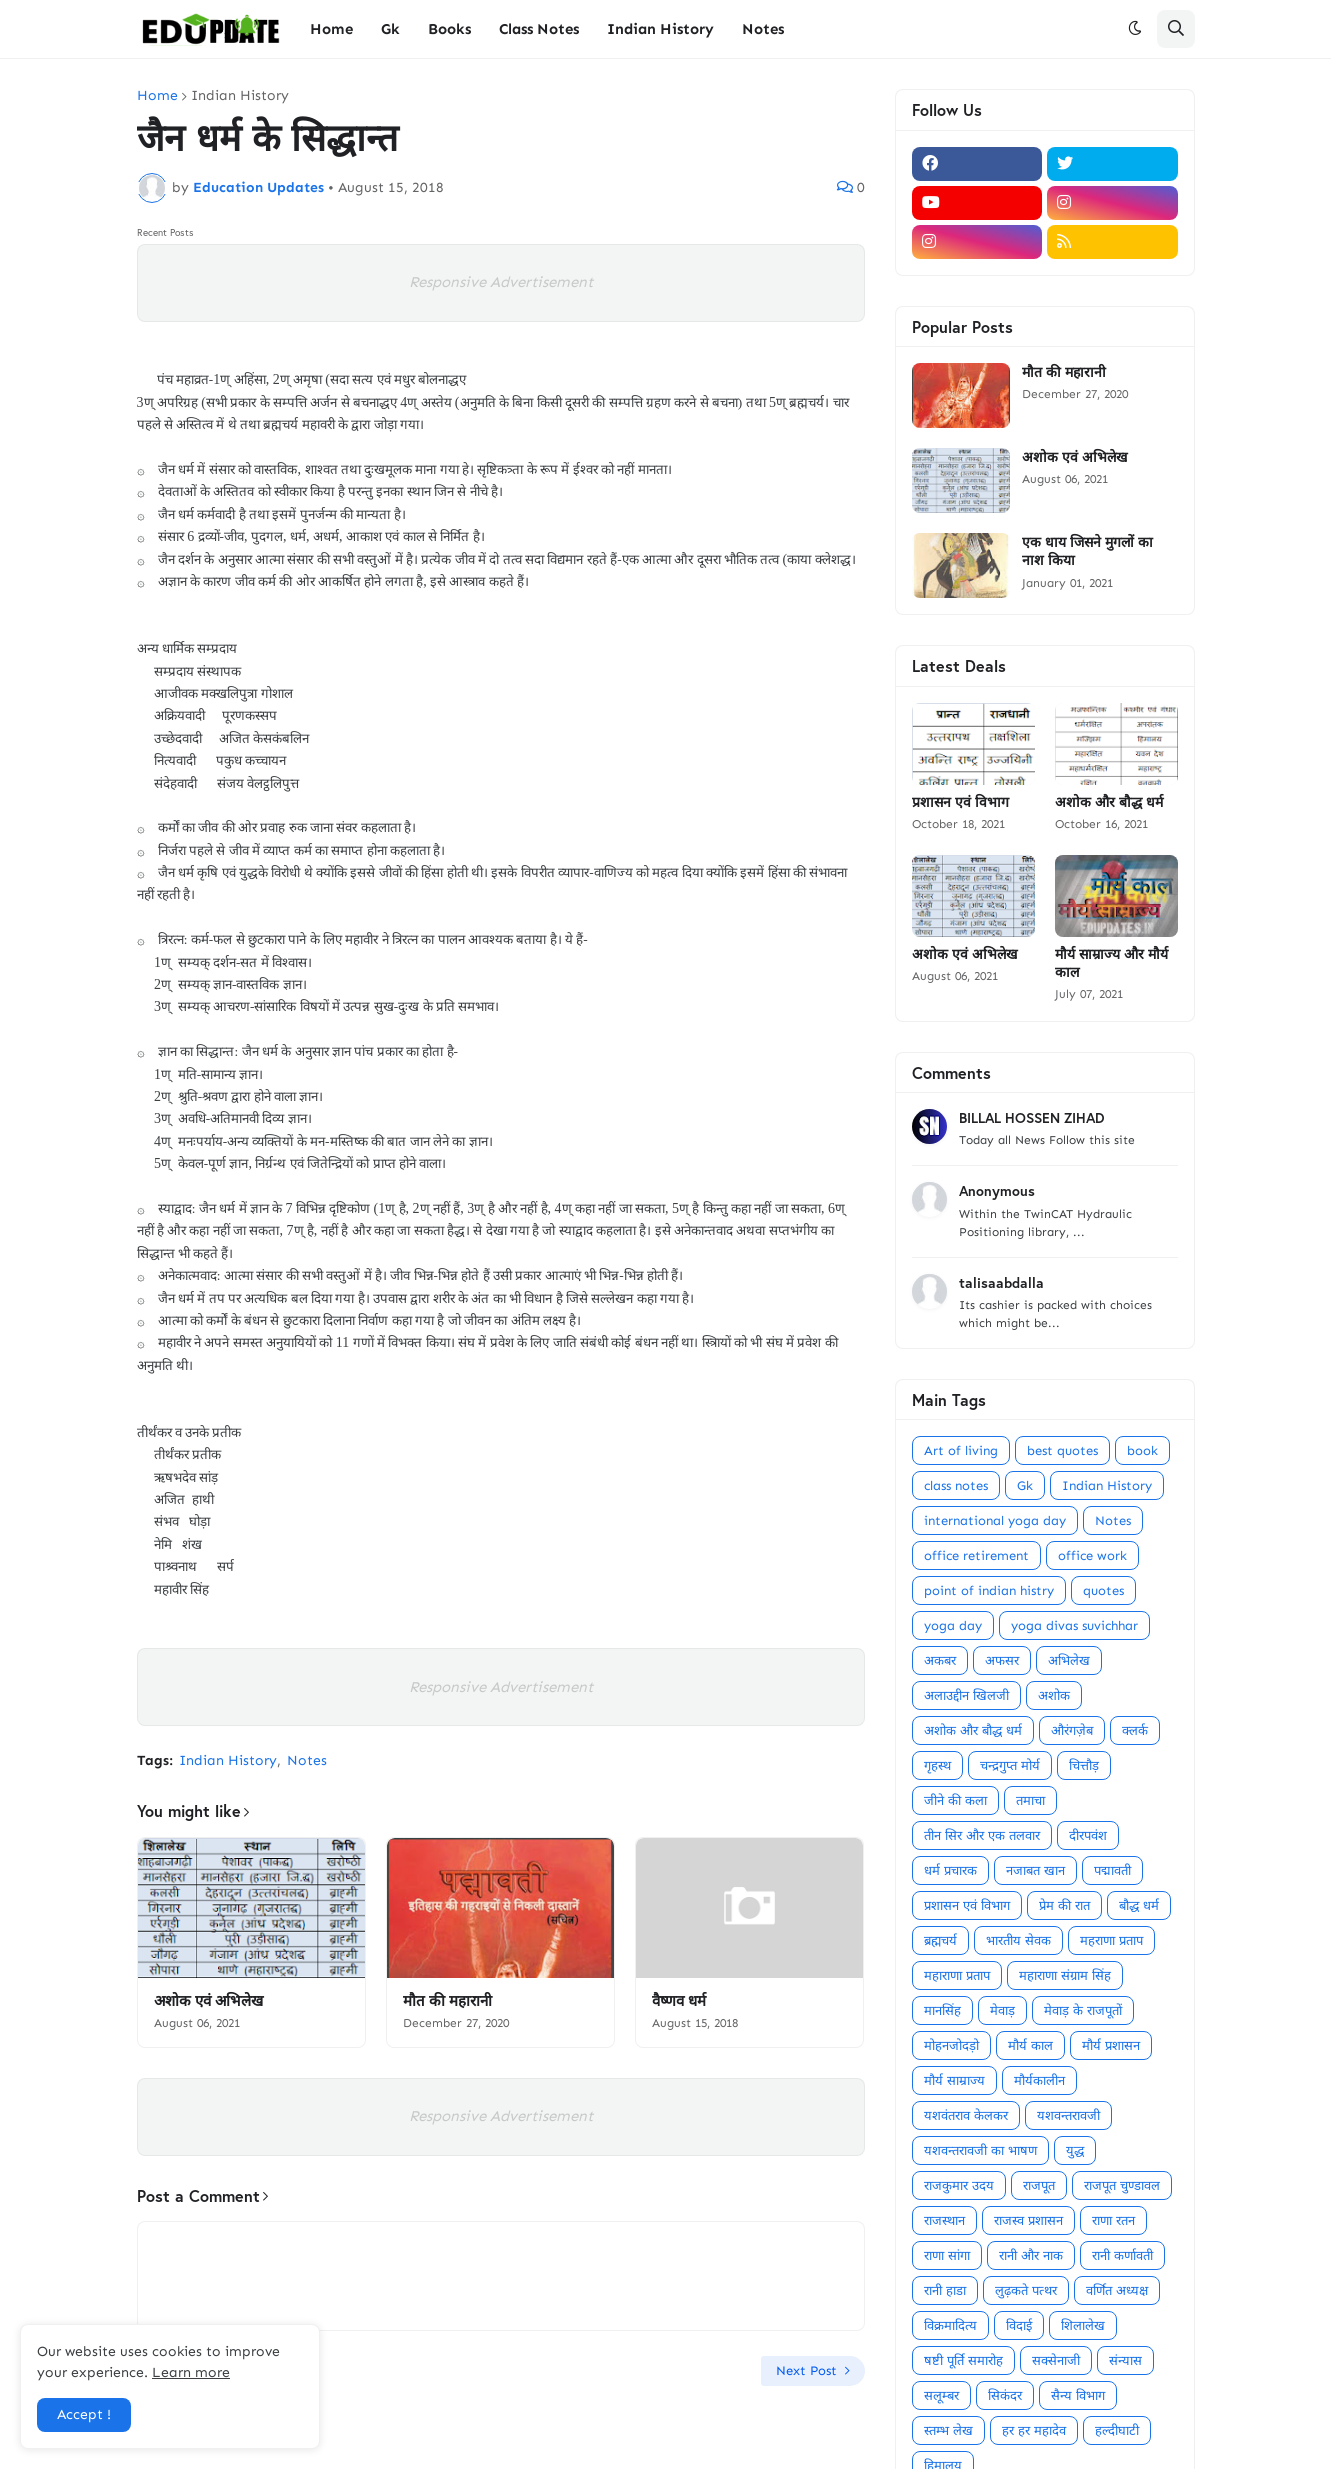  Describe the element at coordinates (1084, 1765) in the screenshot. I see `चित्तौड़` at that location.